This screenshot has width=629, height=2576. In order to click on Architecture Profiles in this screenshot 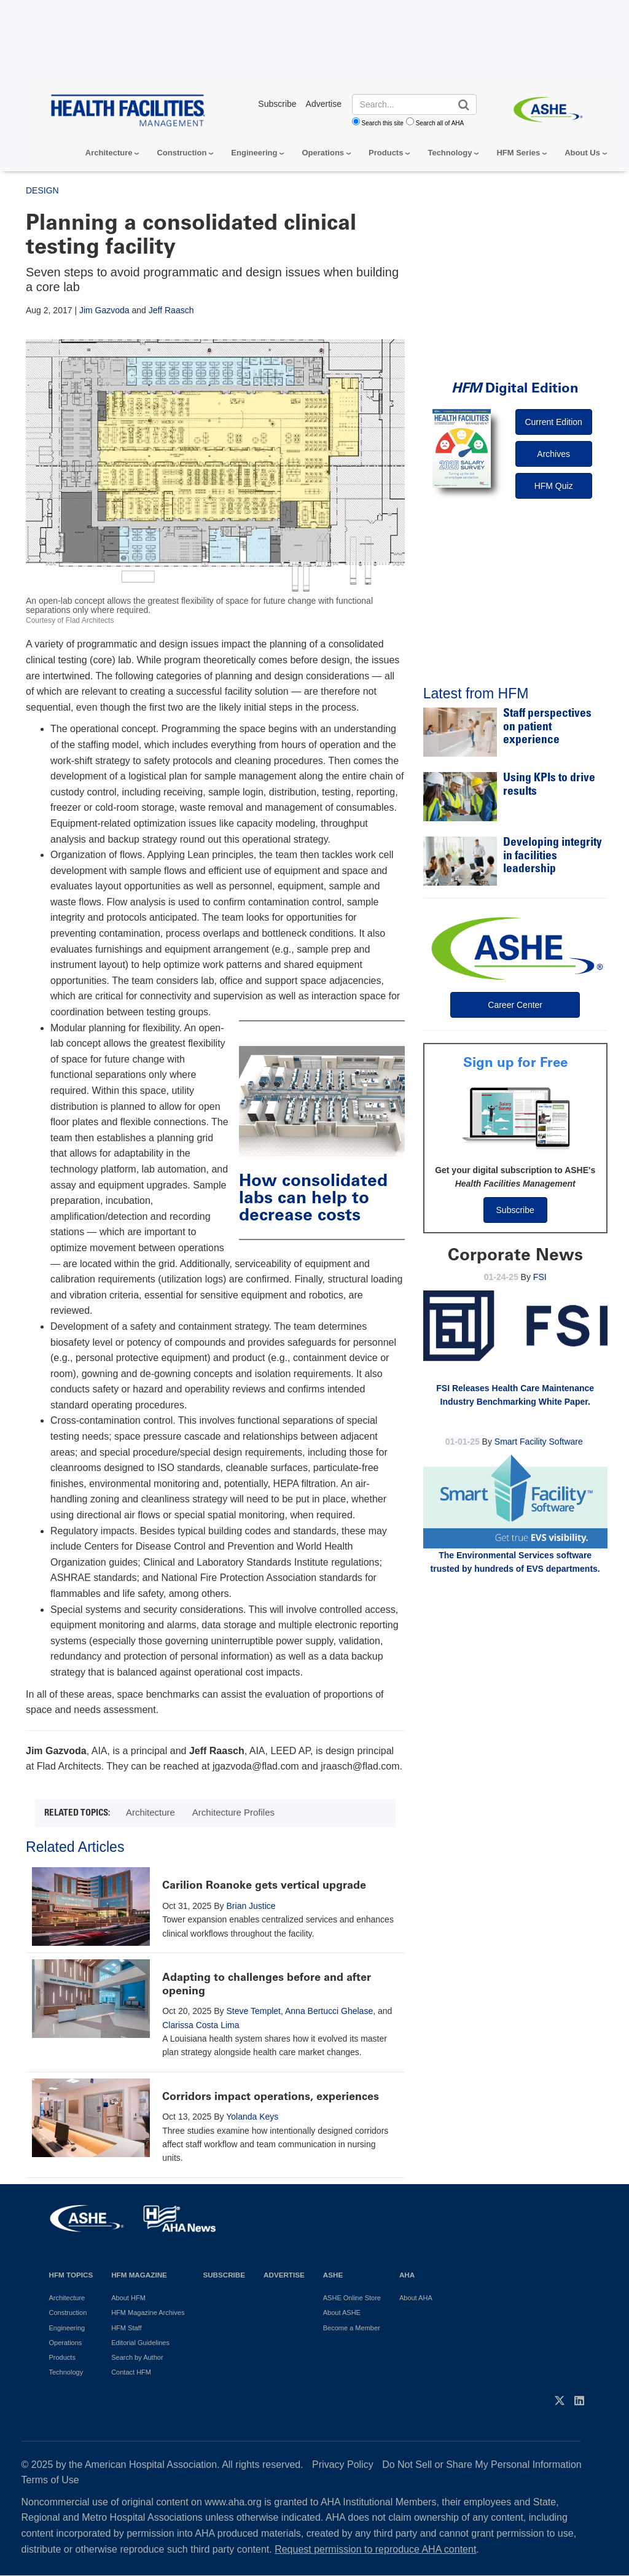, I will do `click(233, 1812)`.